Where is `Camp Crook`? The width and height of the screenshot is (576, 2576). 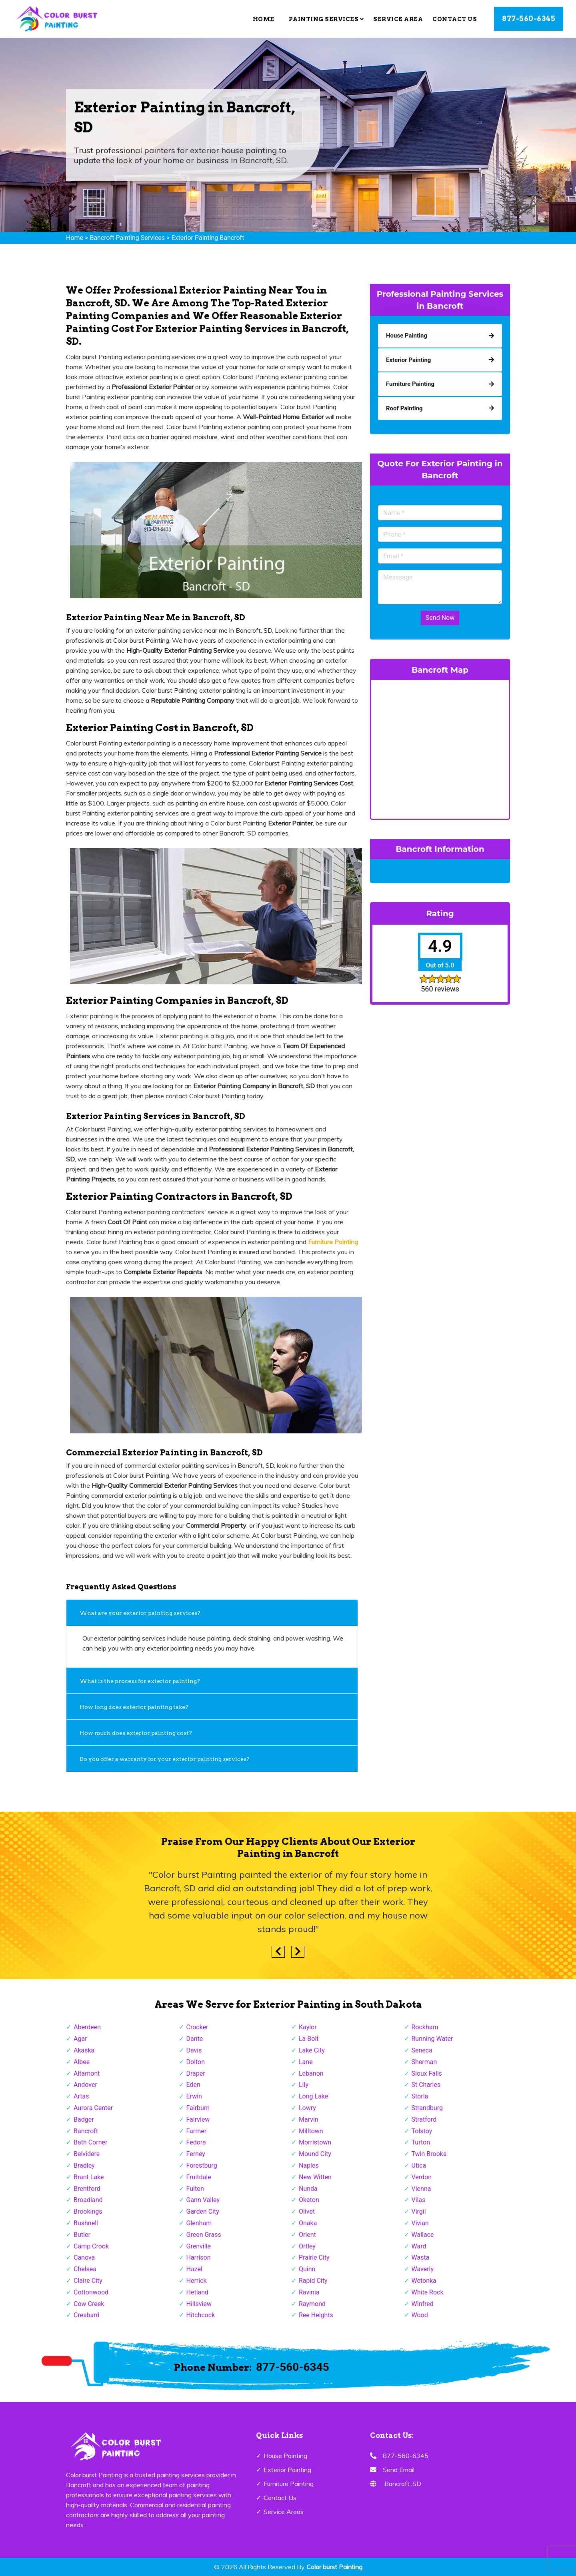 Camp Crook is located at coordinates (91, 2246).